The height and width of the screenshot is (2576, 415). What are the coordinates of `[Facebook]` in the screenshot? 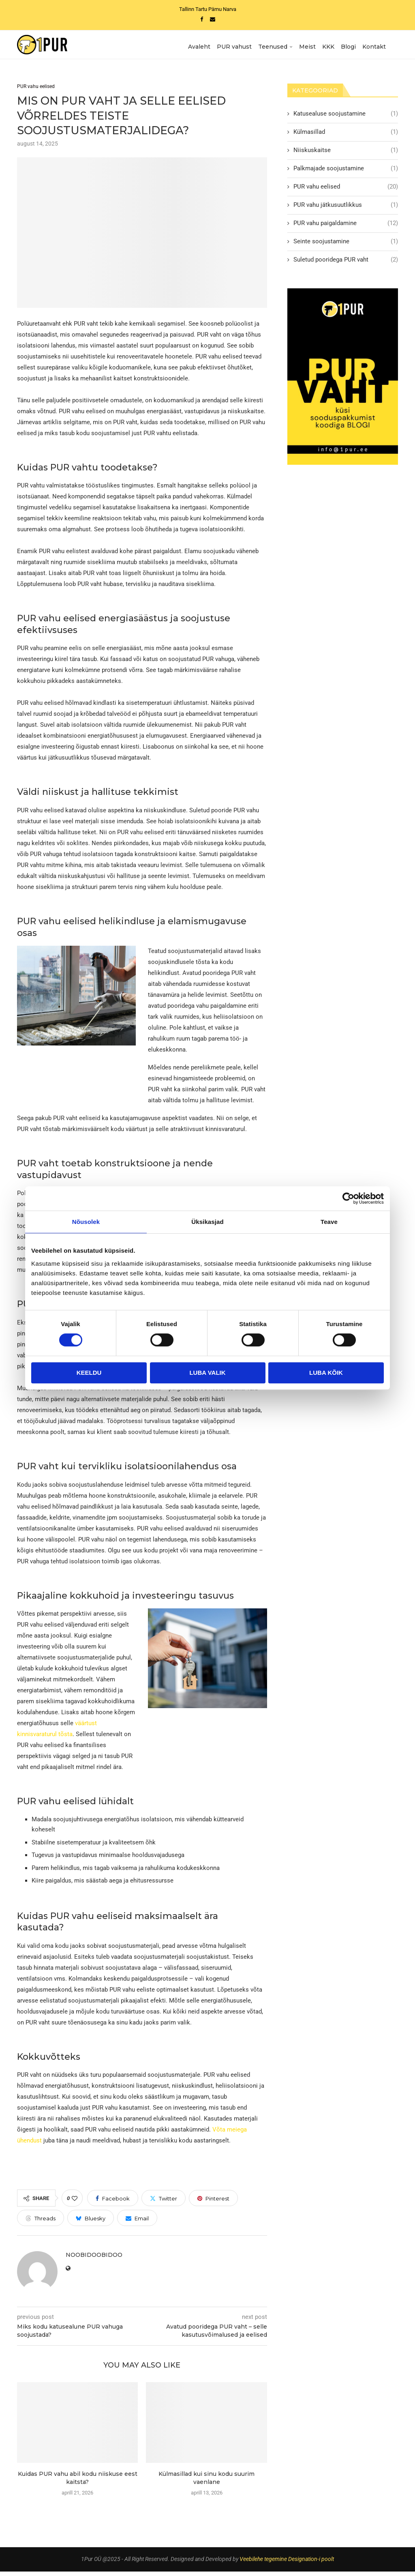 It's located at (201, 19).